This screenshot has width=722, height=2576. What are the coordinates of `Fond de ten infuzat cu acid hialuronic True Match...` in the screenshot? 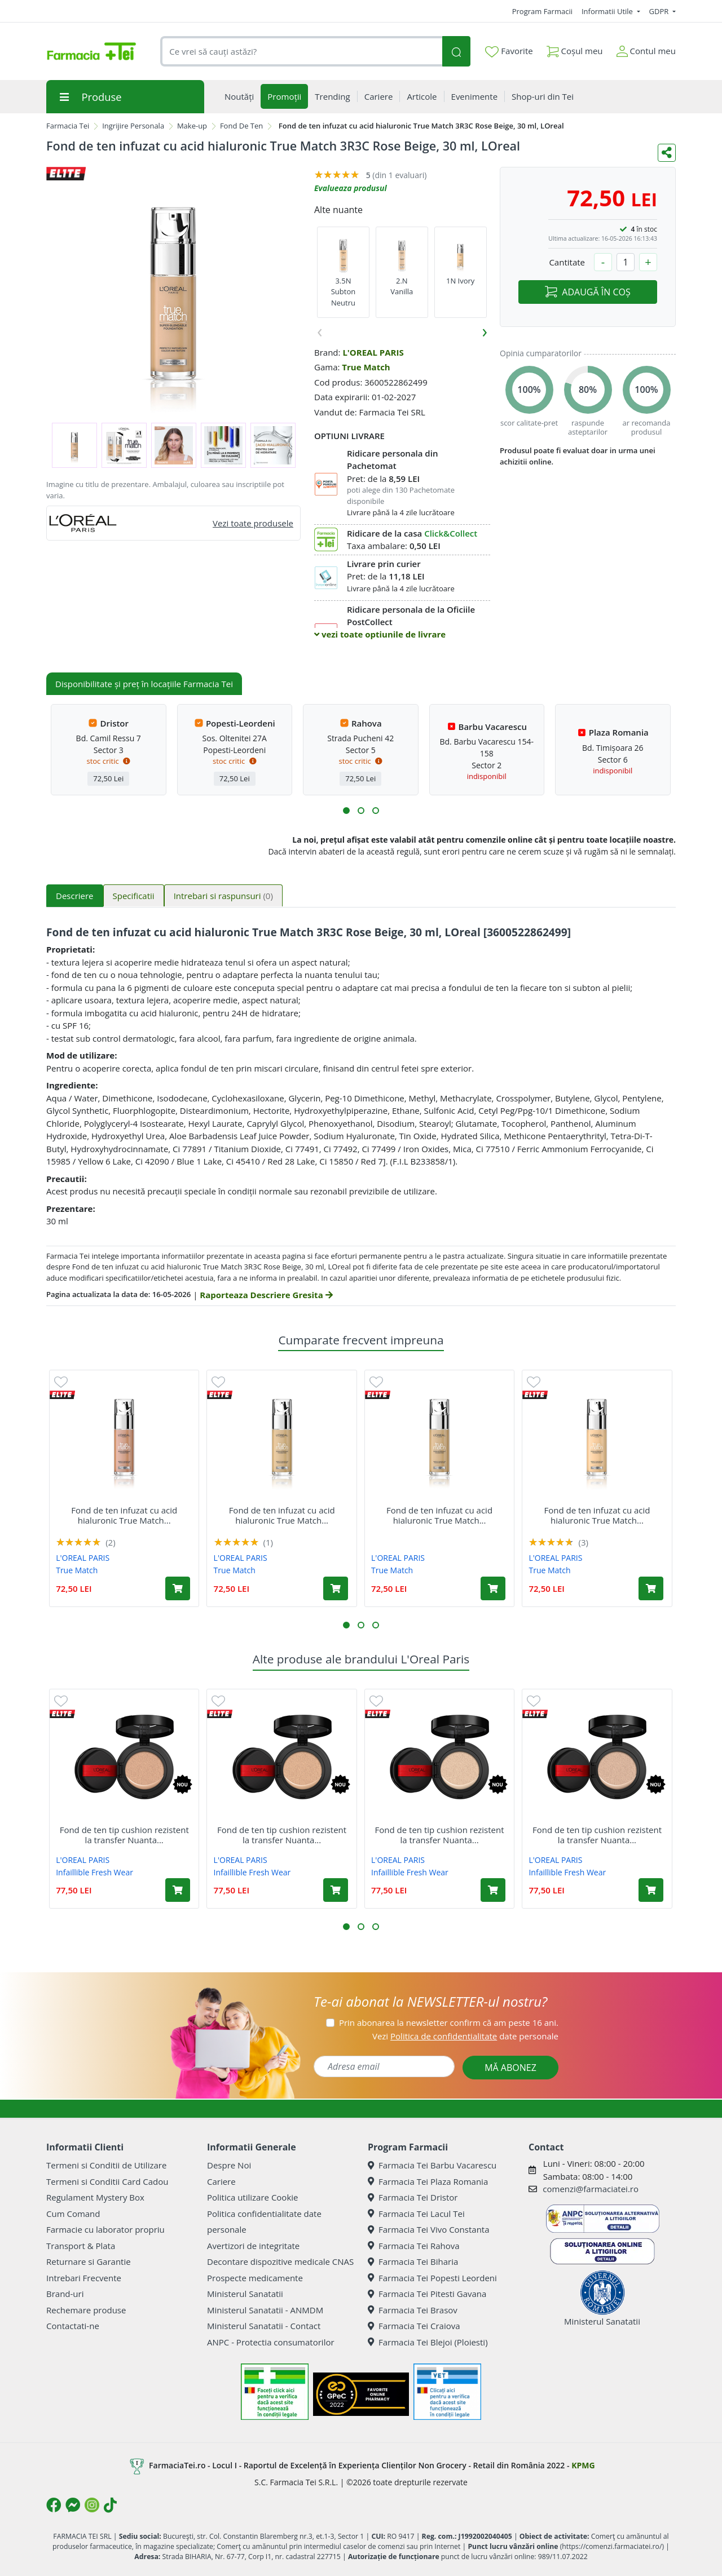 It's located at (124, 1515).